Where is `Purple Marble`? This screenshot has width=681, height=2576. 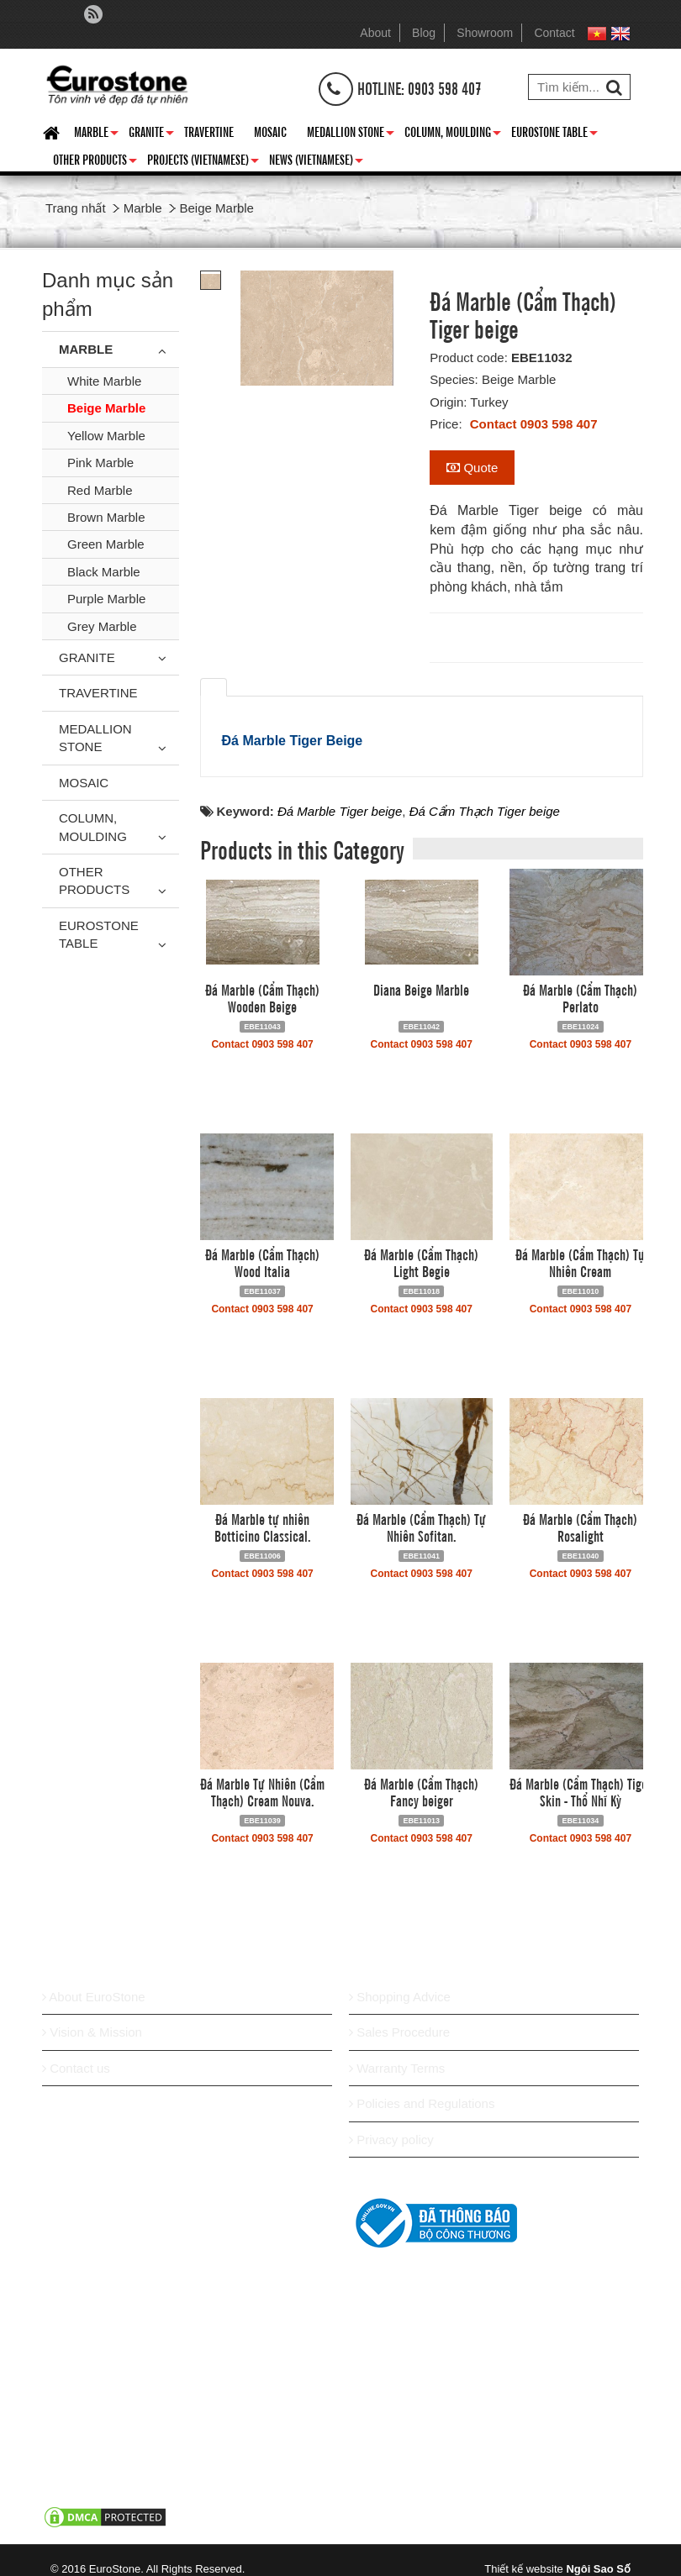 Purple Marble is located at coordinates (106, 598).